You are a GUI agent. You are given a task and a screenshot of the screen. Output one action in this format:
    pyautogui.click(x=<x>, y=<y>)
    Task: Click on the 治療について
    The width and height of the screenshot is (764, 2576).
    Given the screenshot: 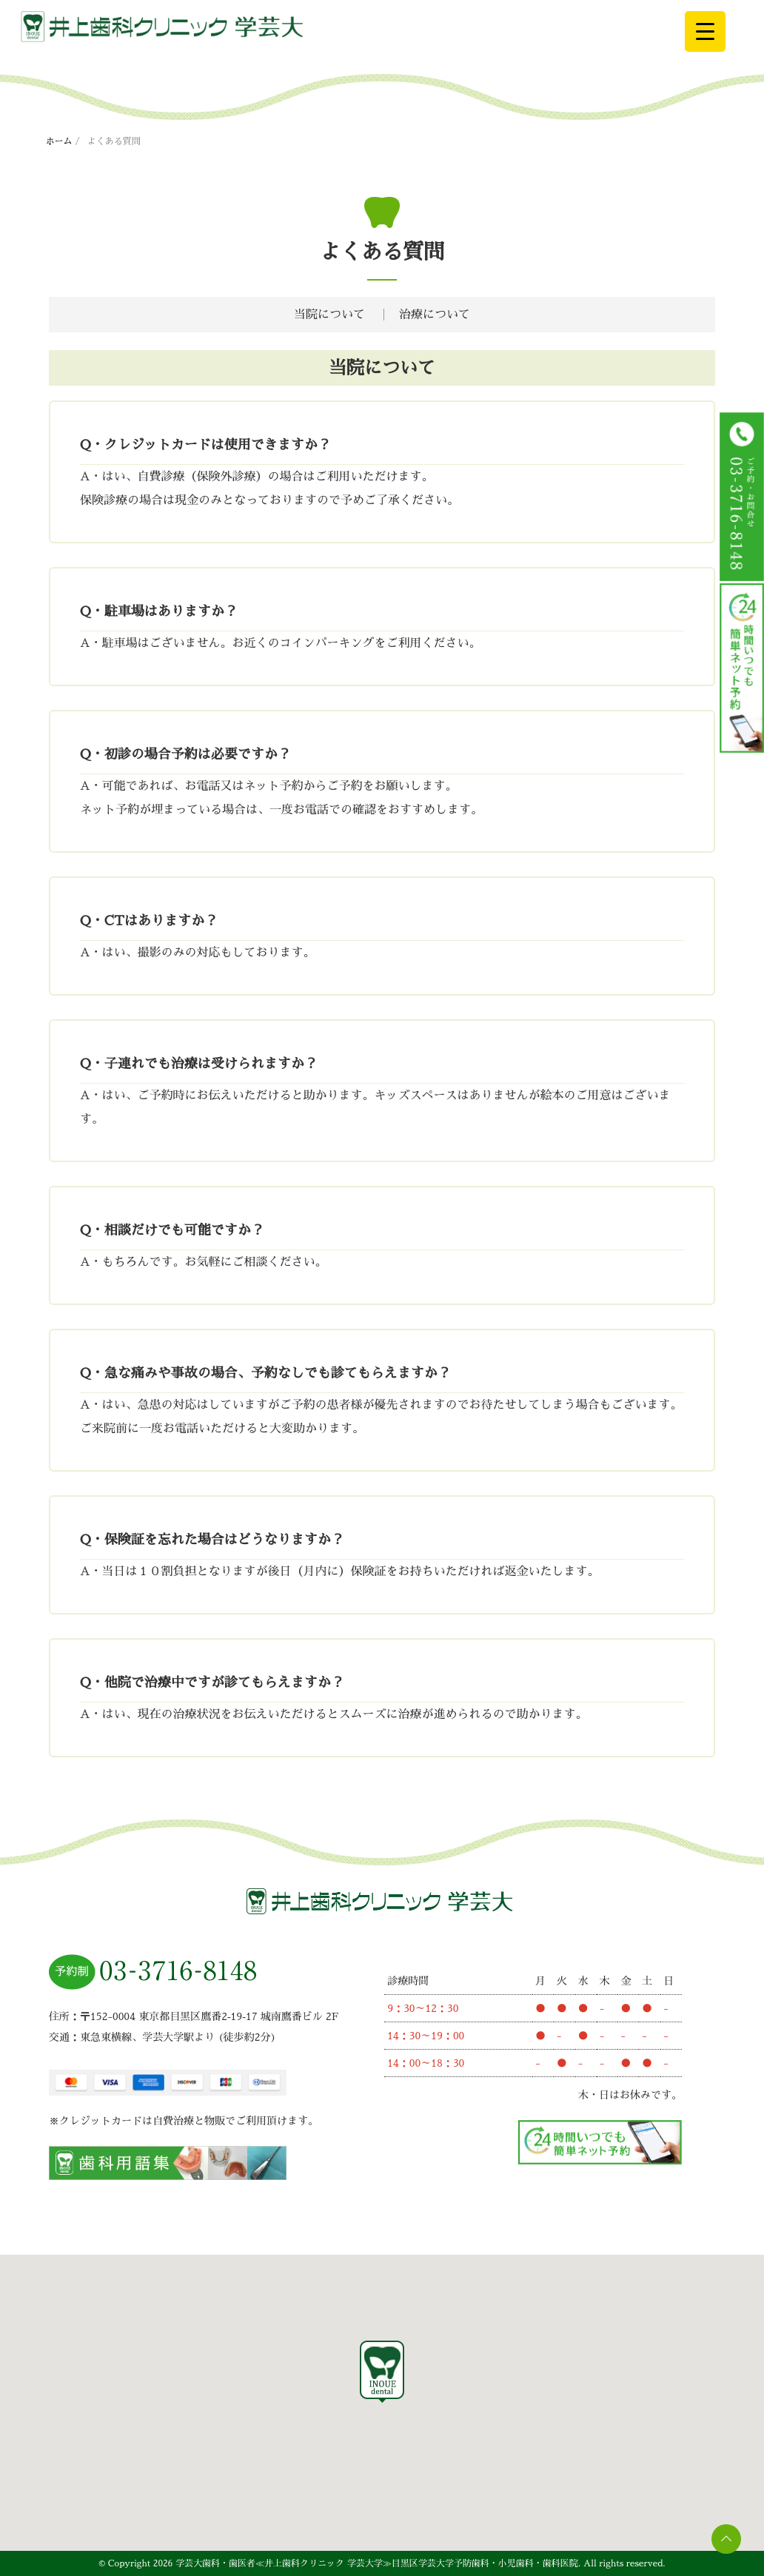 What is the action you would take?
    pyautogui.click(x=434, y=315)
    